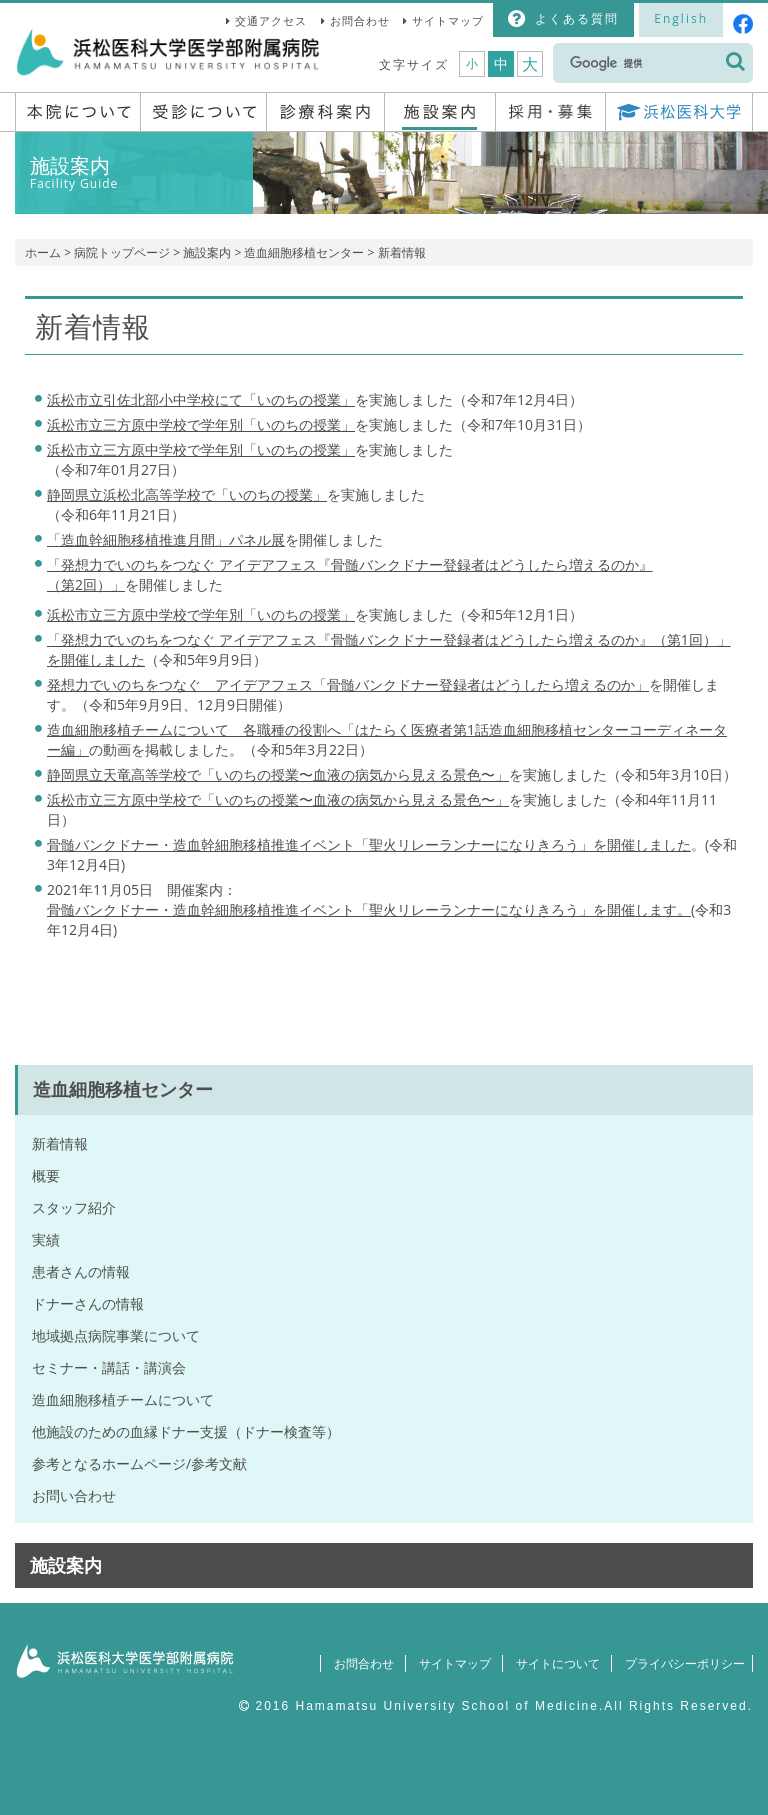  I want to click on 他施設のための血縁ドナー支援（ドナー検査等）, so click(186, 1431).